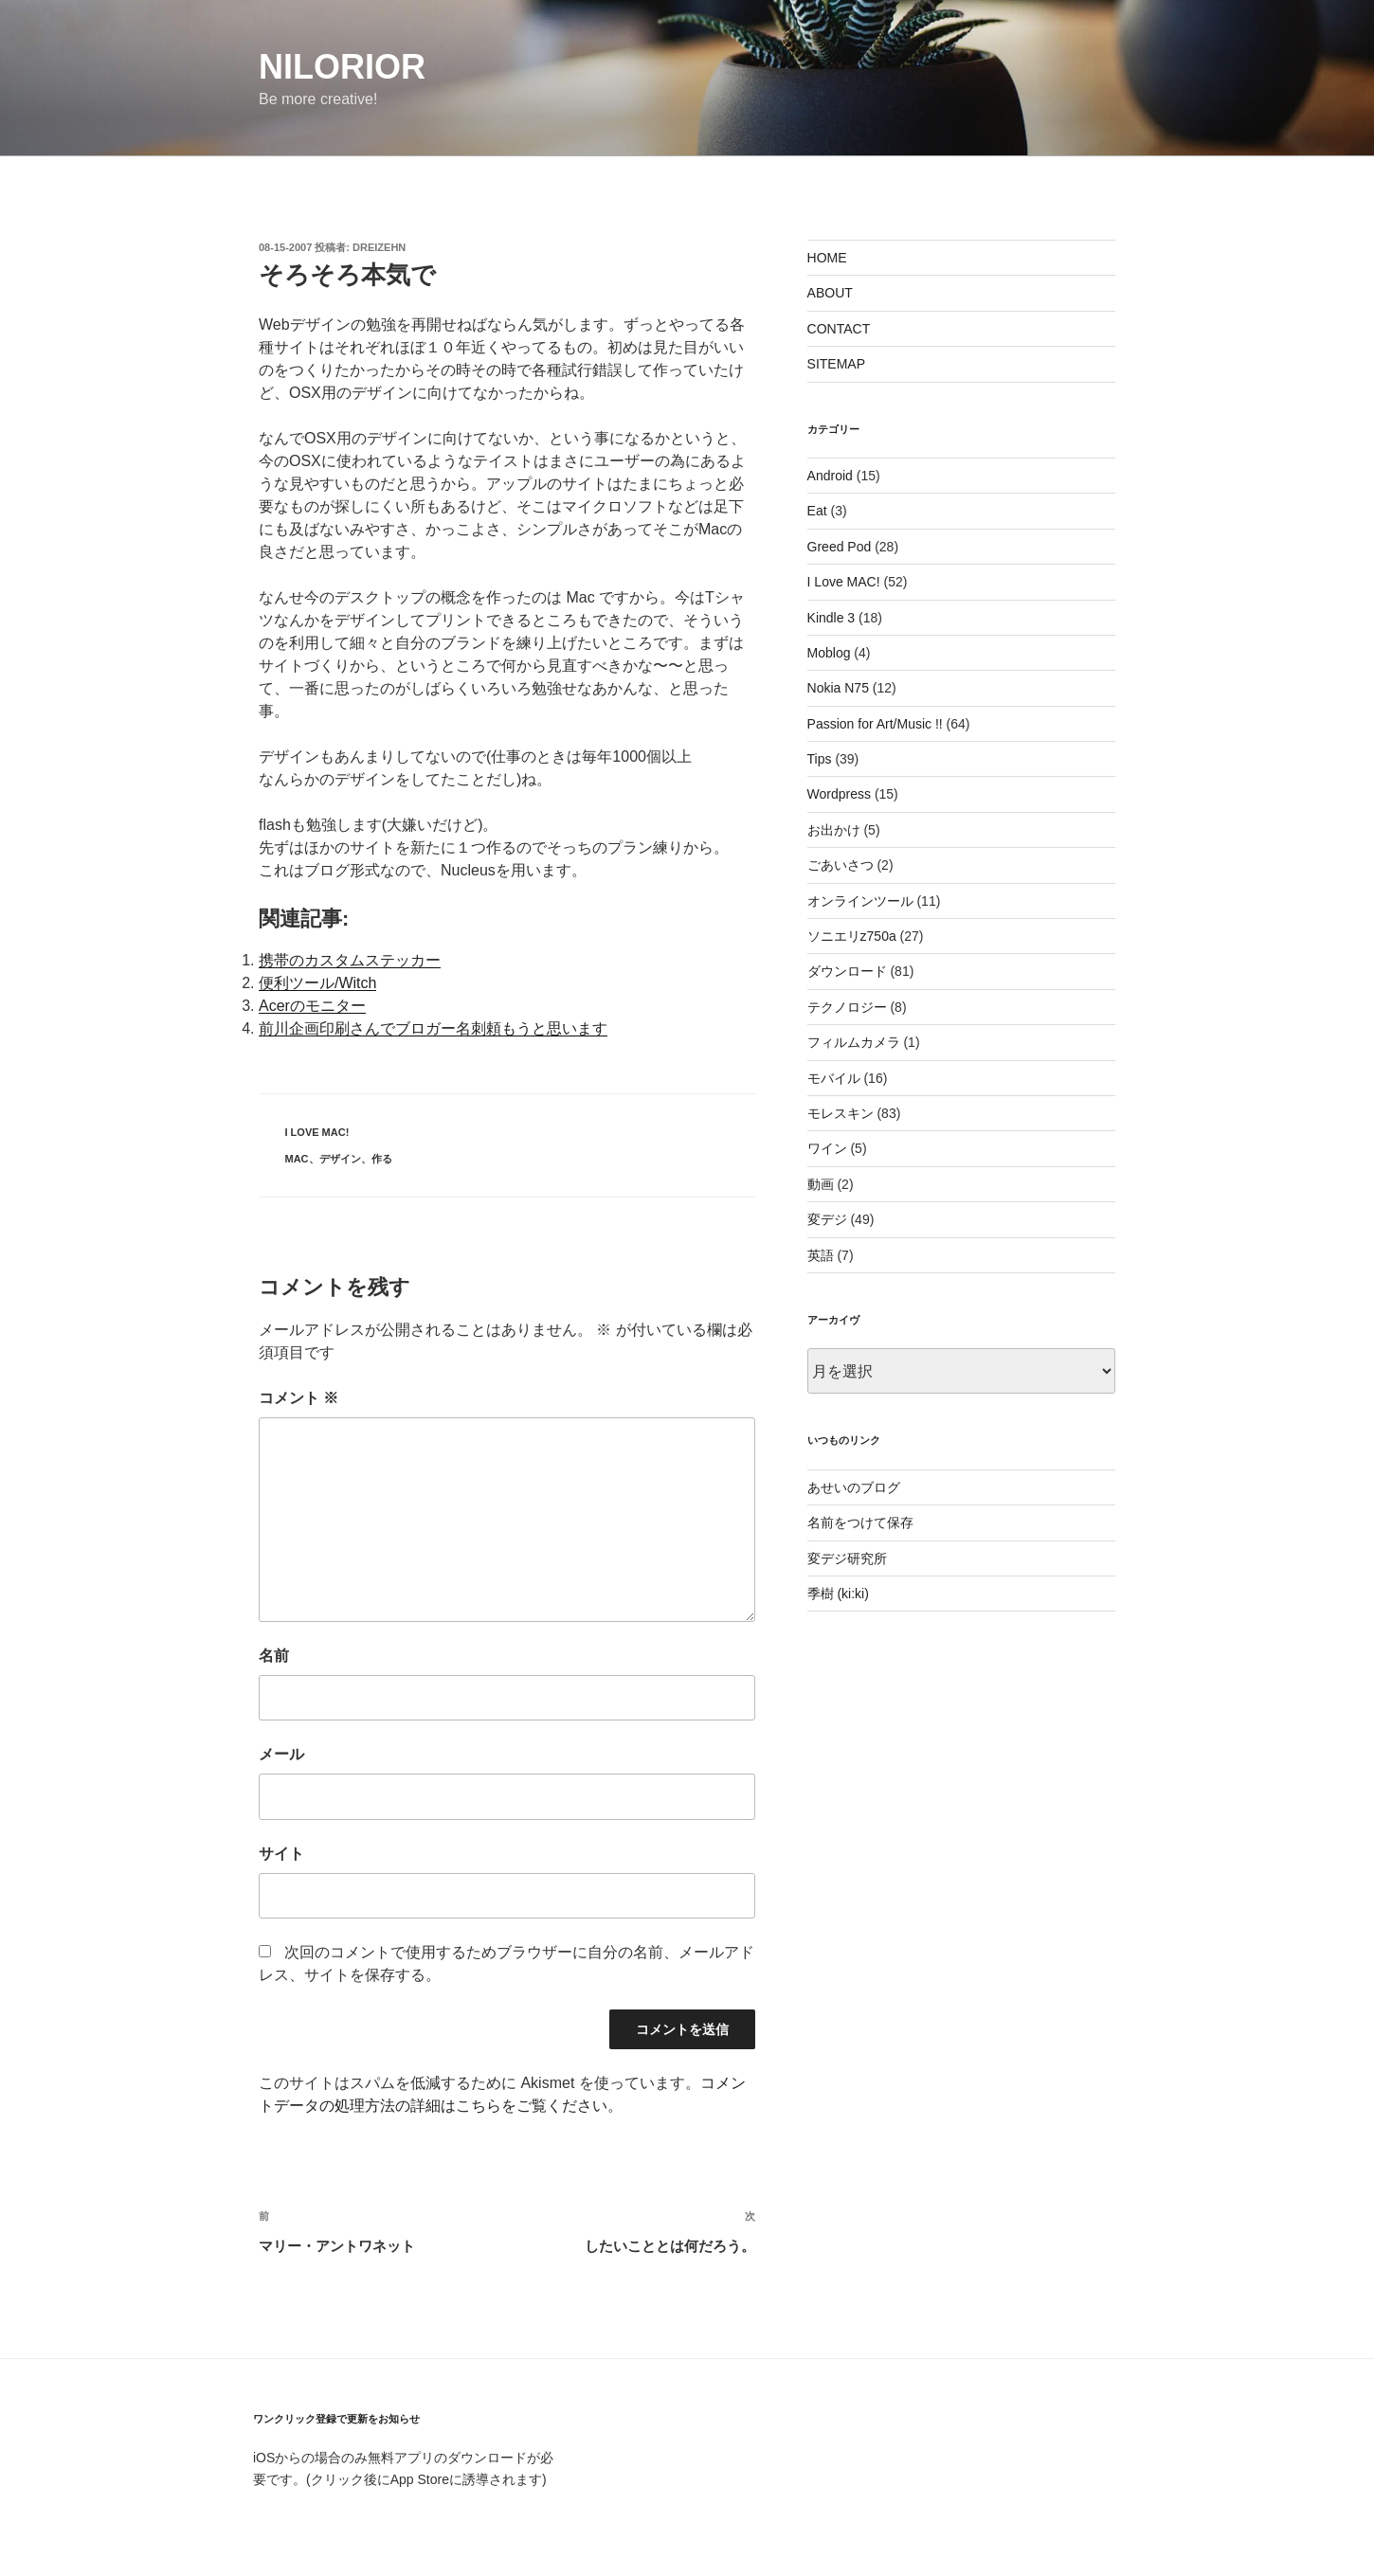  Describe the element at coordinates (860, 901) in the screenshot. I see `オンラインツール` at that location.